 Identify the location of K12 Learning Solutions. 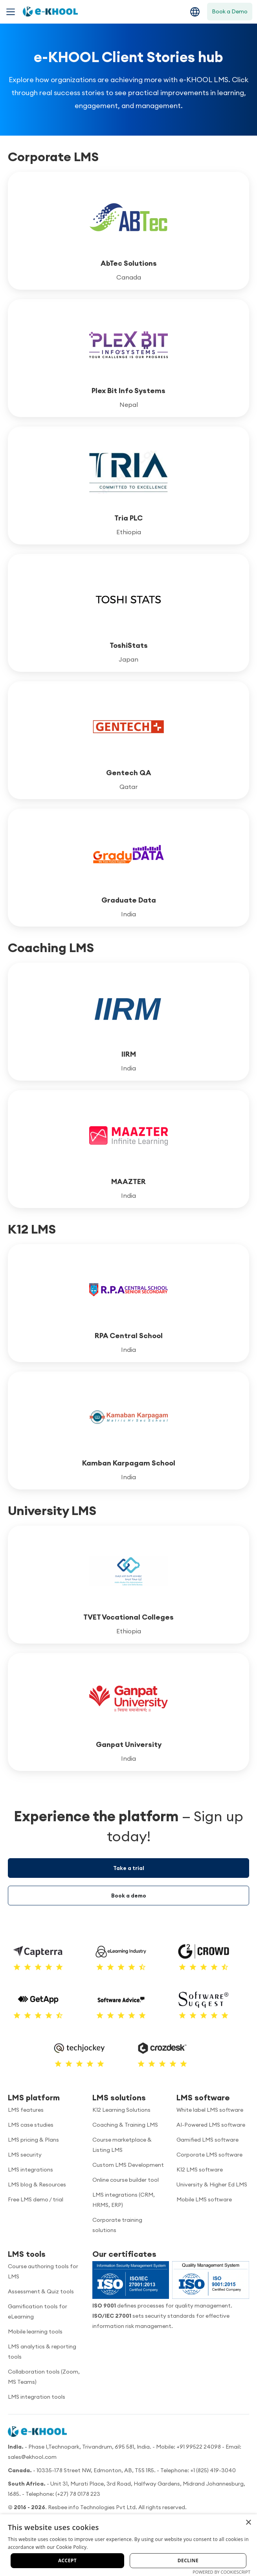
(121, 2109).